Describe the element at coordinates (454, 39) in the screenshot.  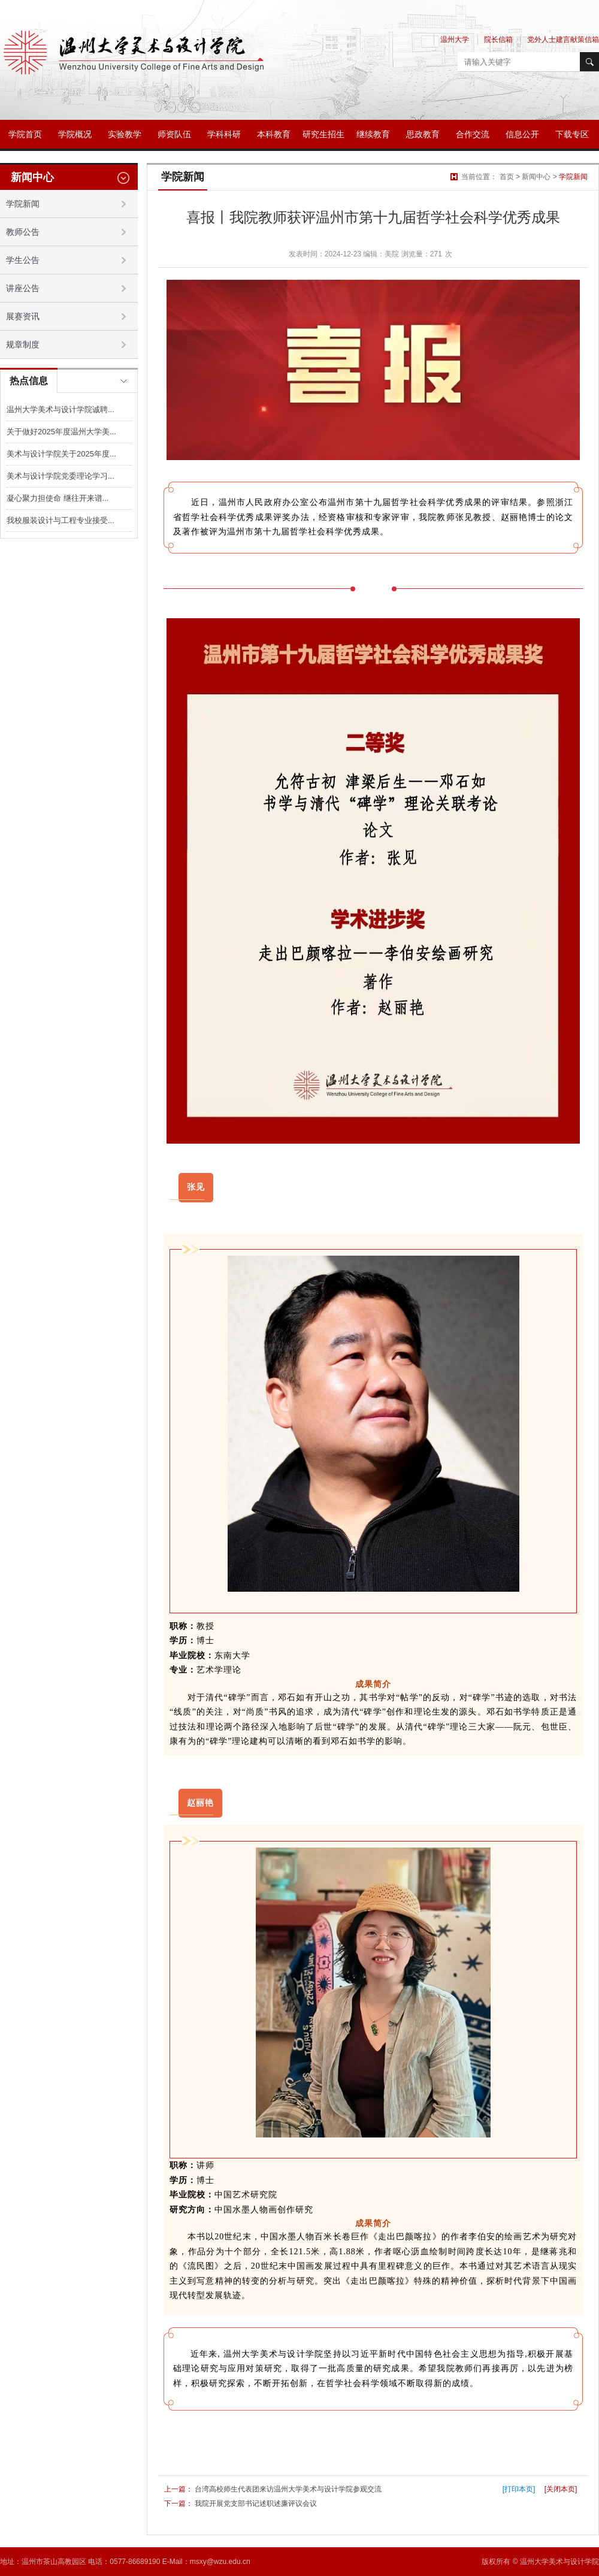
I see `温州大学` at that location.